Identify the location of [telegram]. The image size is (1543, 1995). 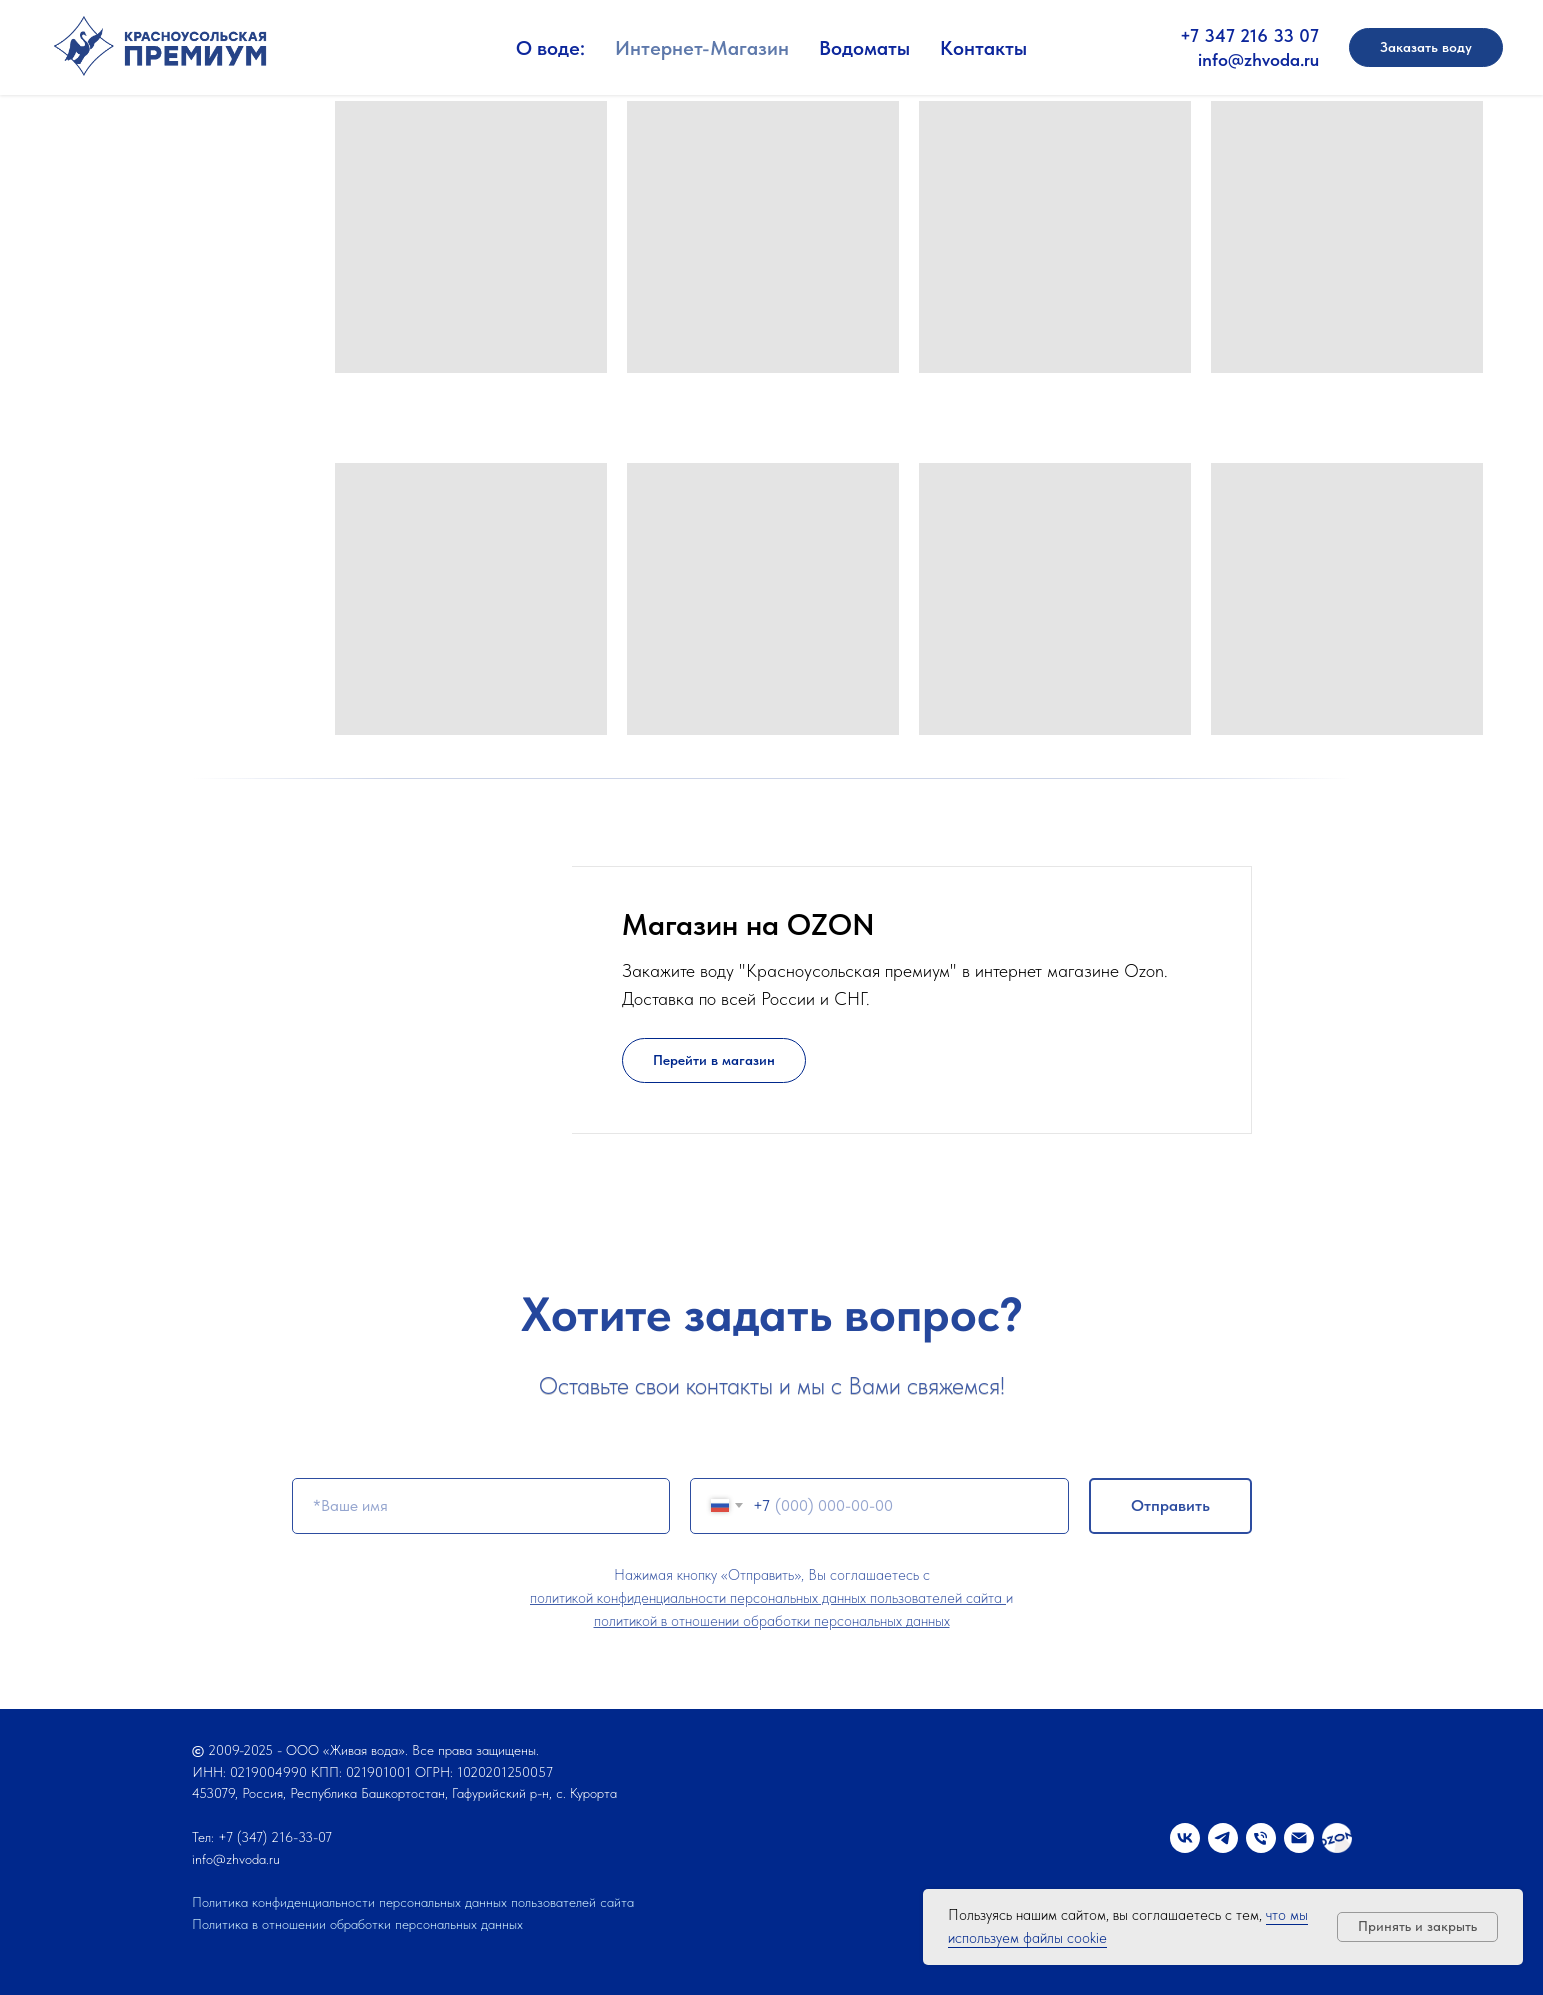
(1223, 1838).